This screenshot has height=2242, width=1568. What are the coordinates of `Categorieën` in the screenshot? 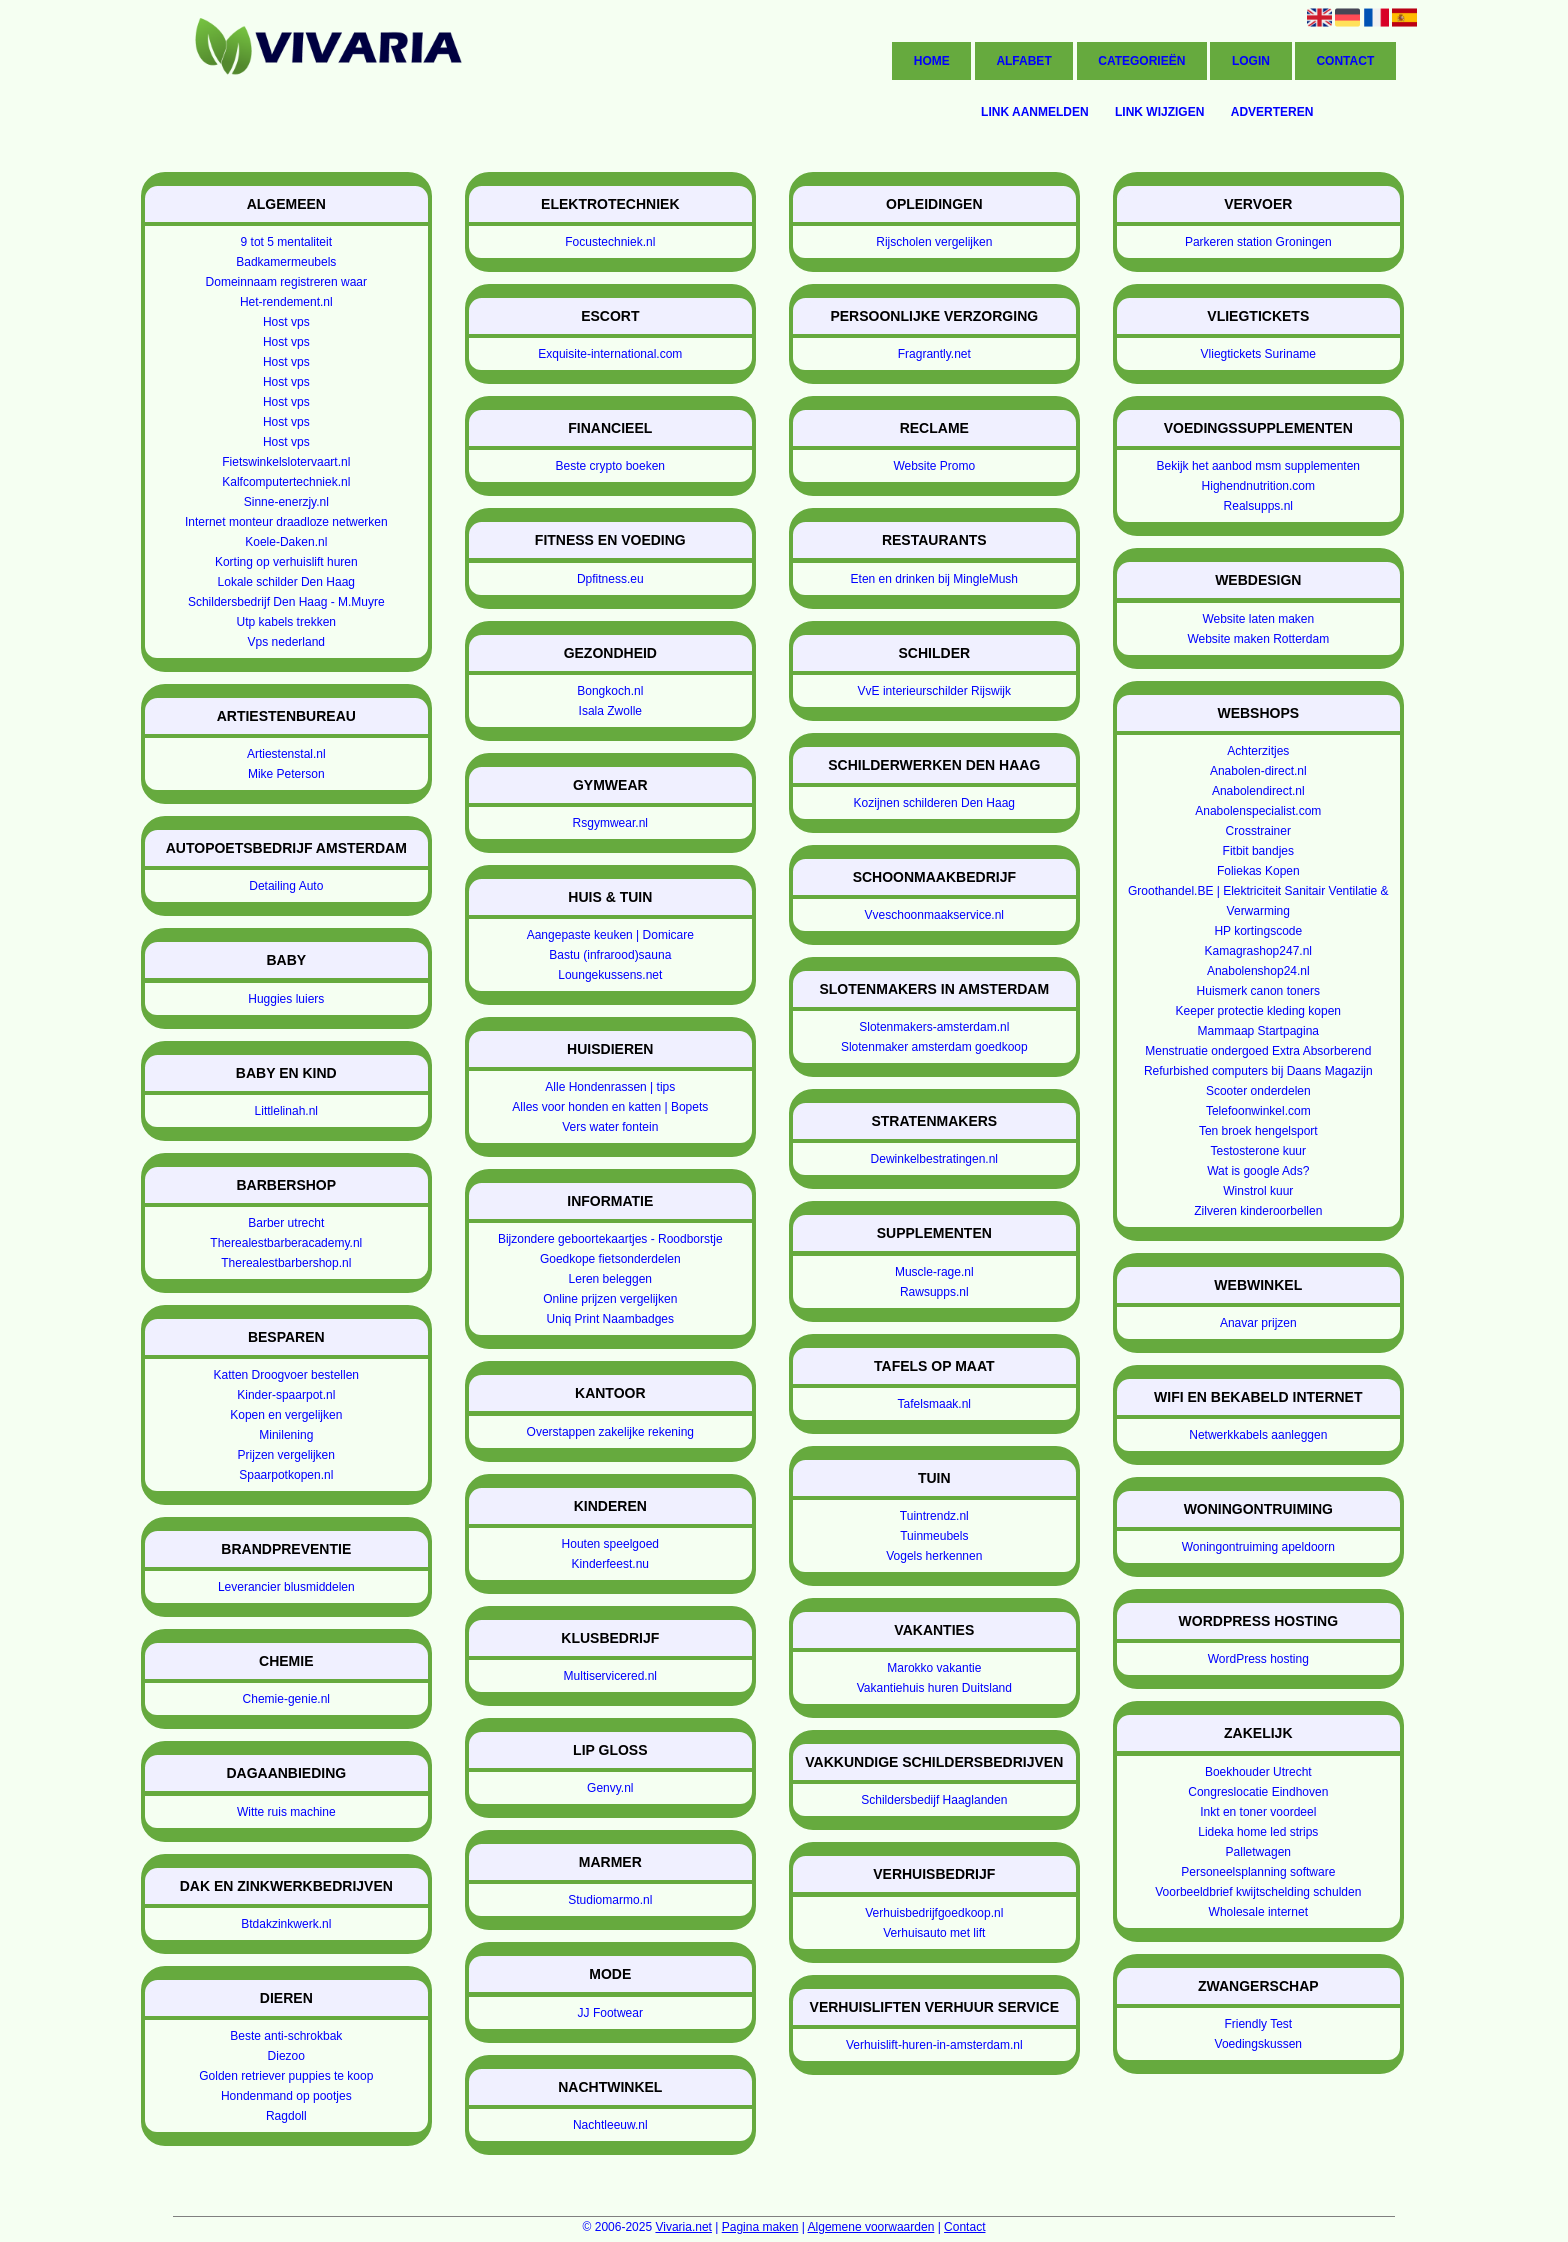 It's located at (1141, 61).